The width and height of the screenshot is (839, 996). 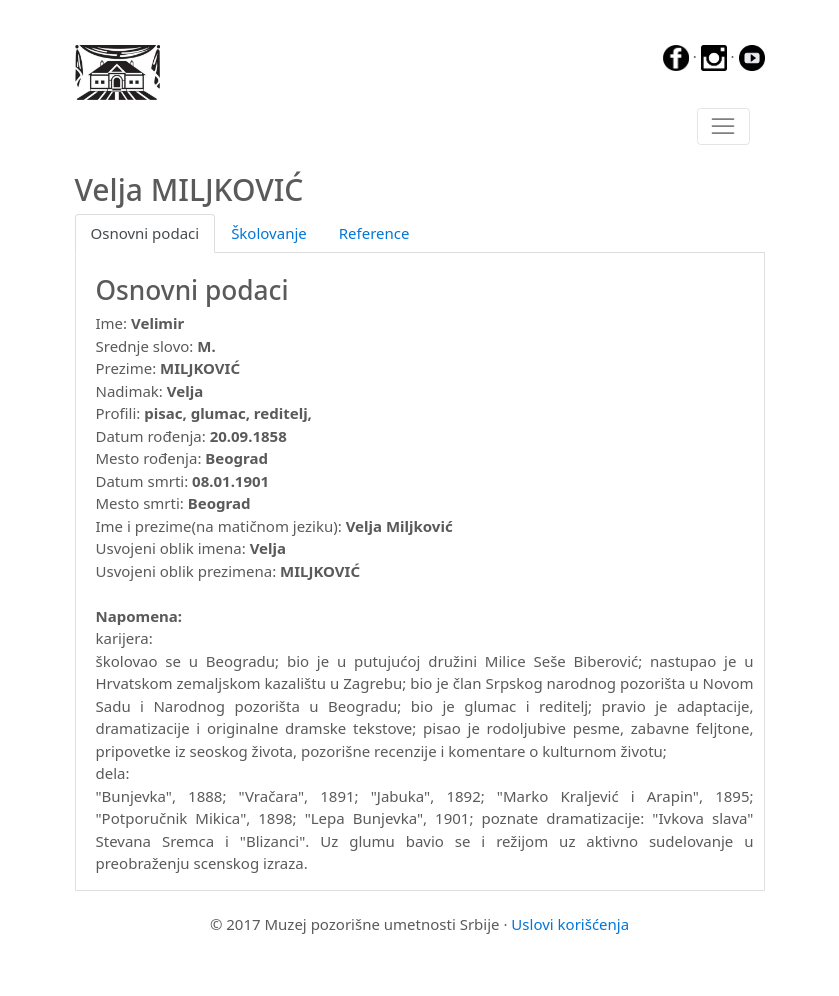 I want to click on Osnovni podaci [tab], so click(x=145, y=233).